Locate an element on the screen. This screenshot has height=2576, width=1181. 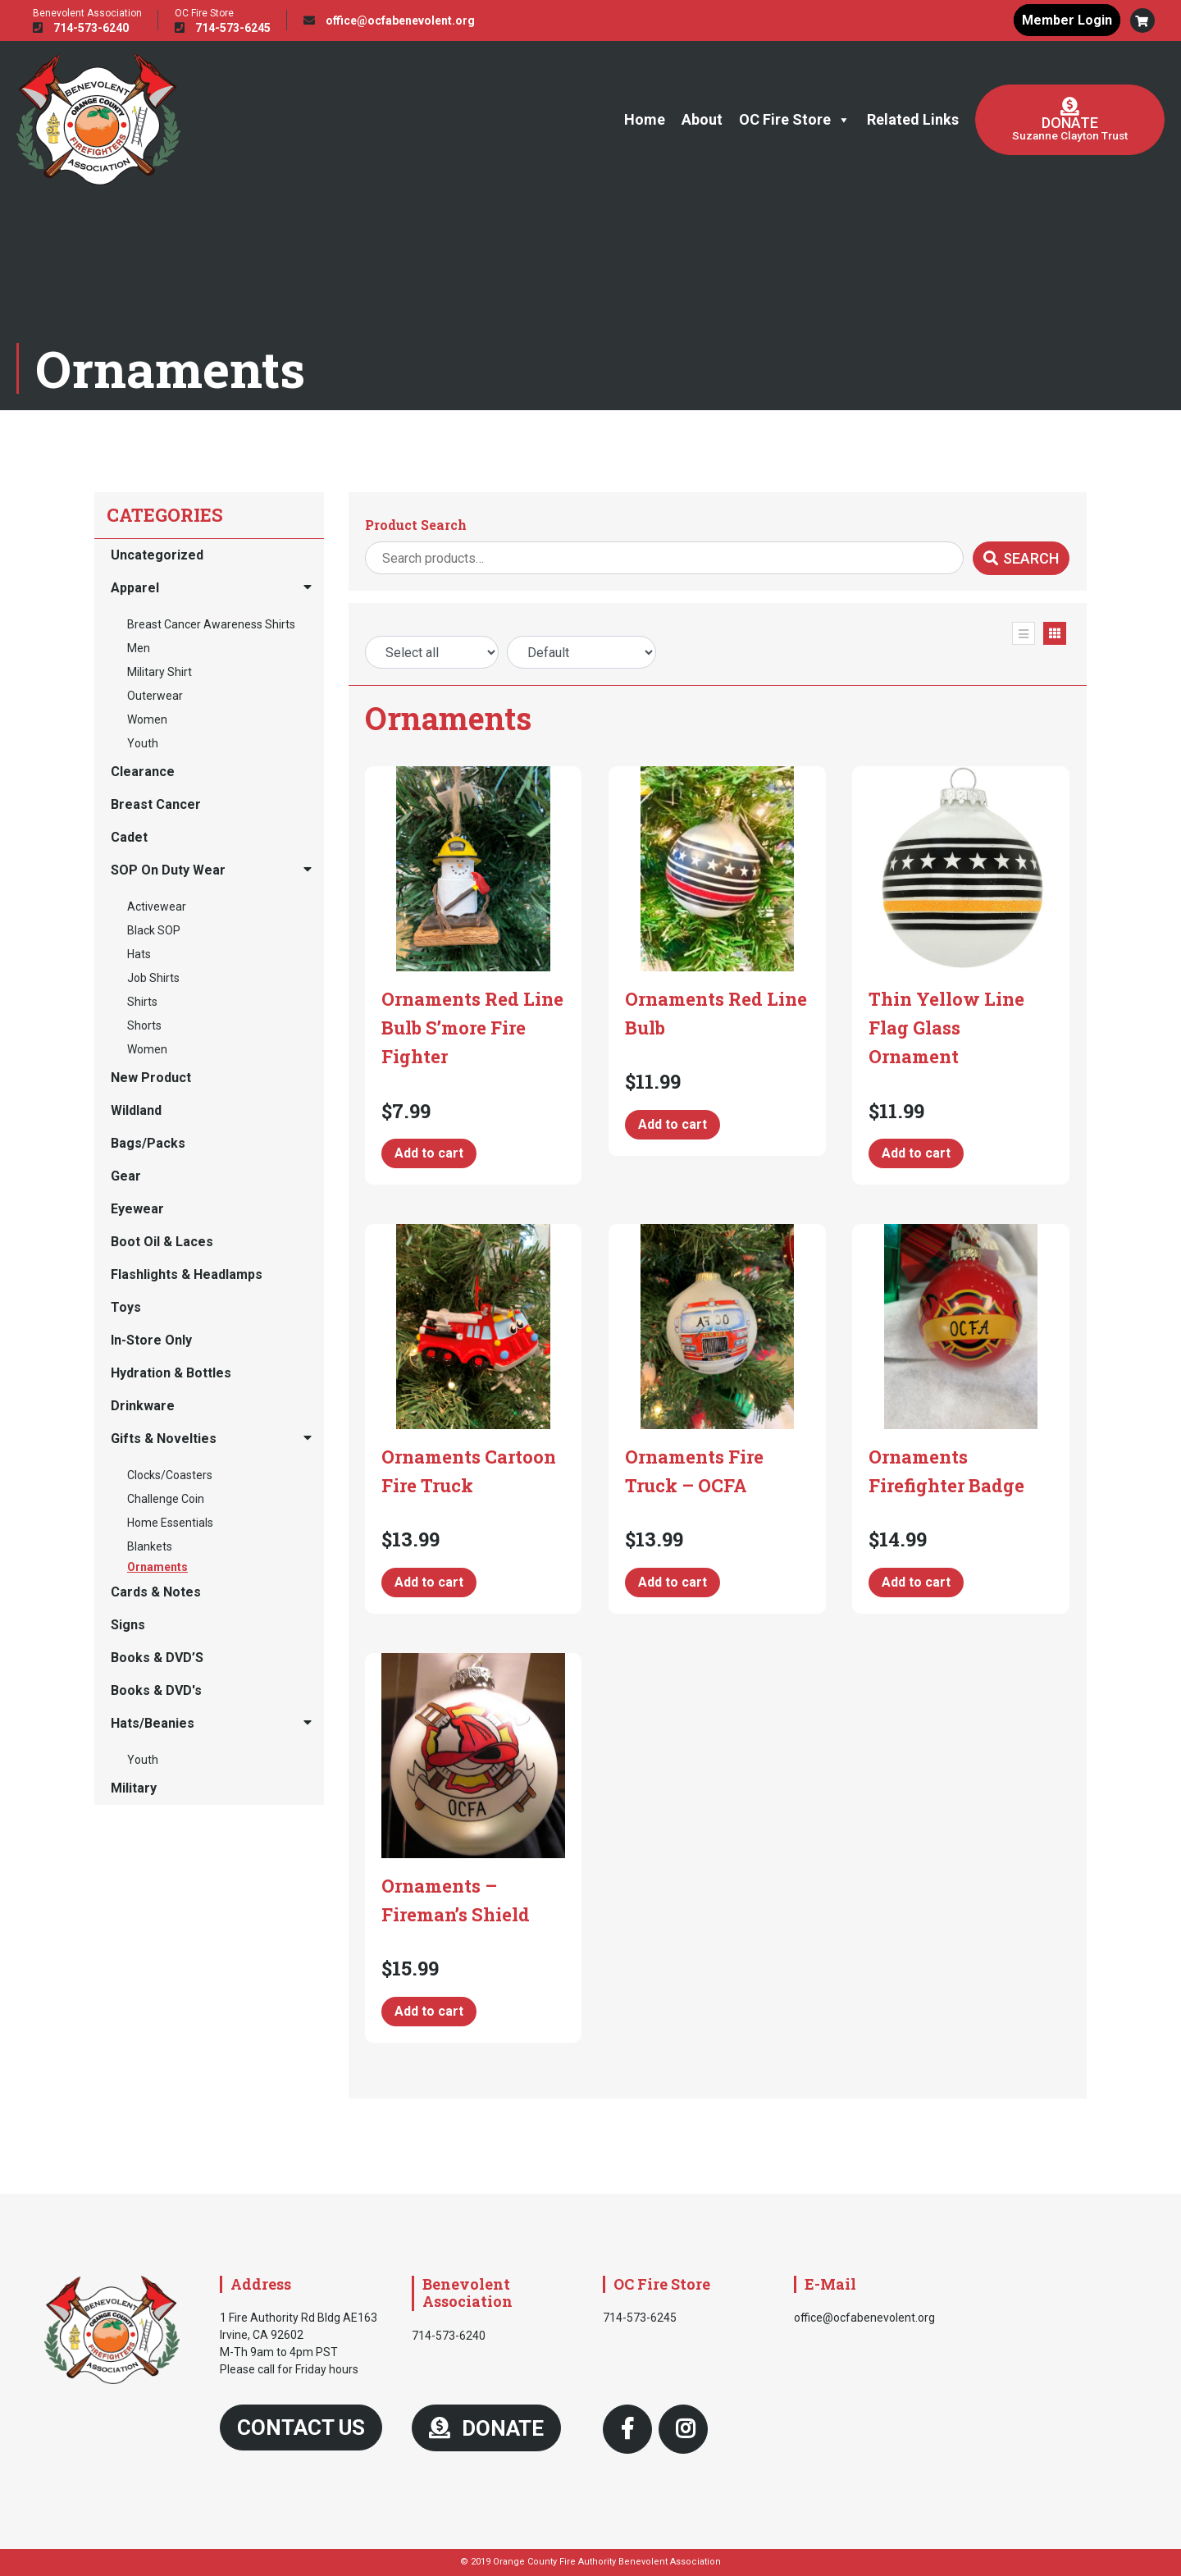
Add to cart [button] is located at coordinates (428, 1153).